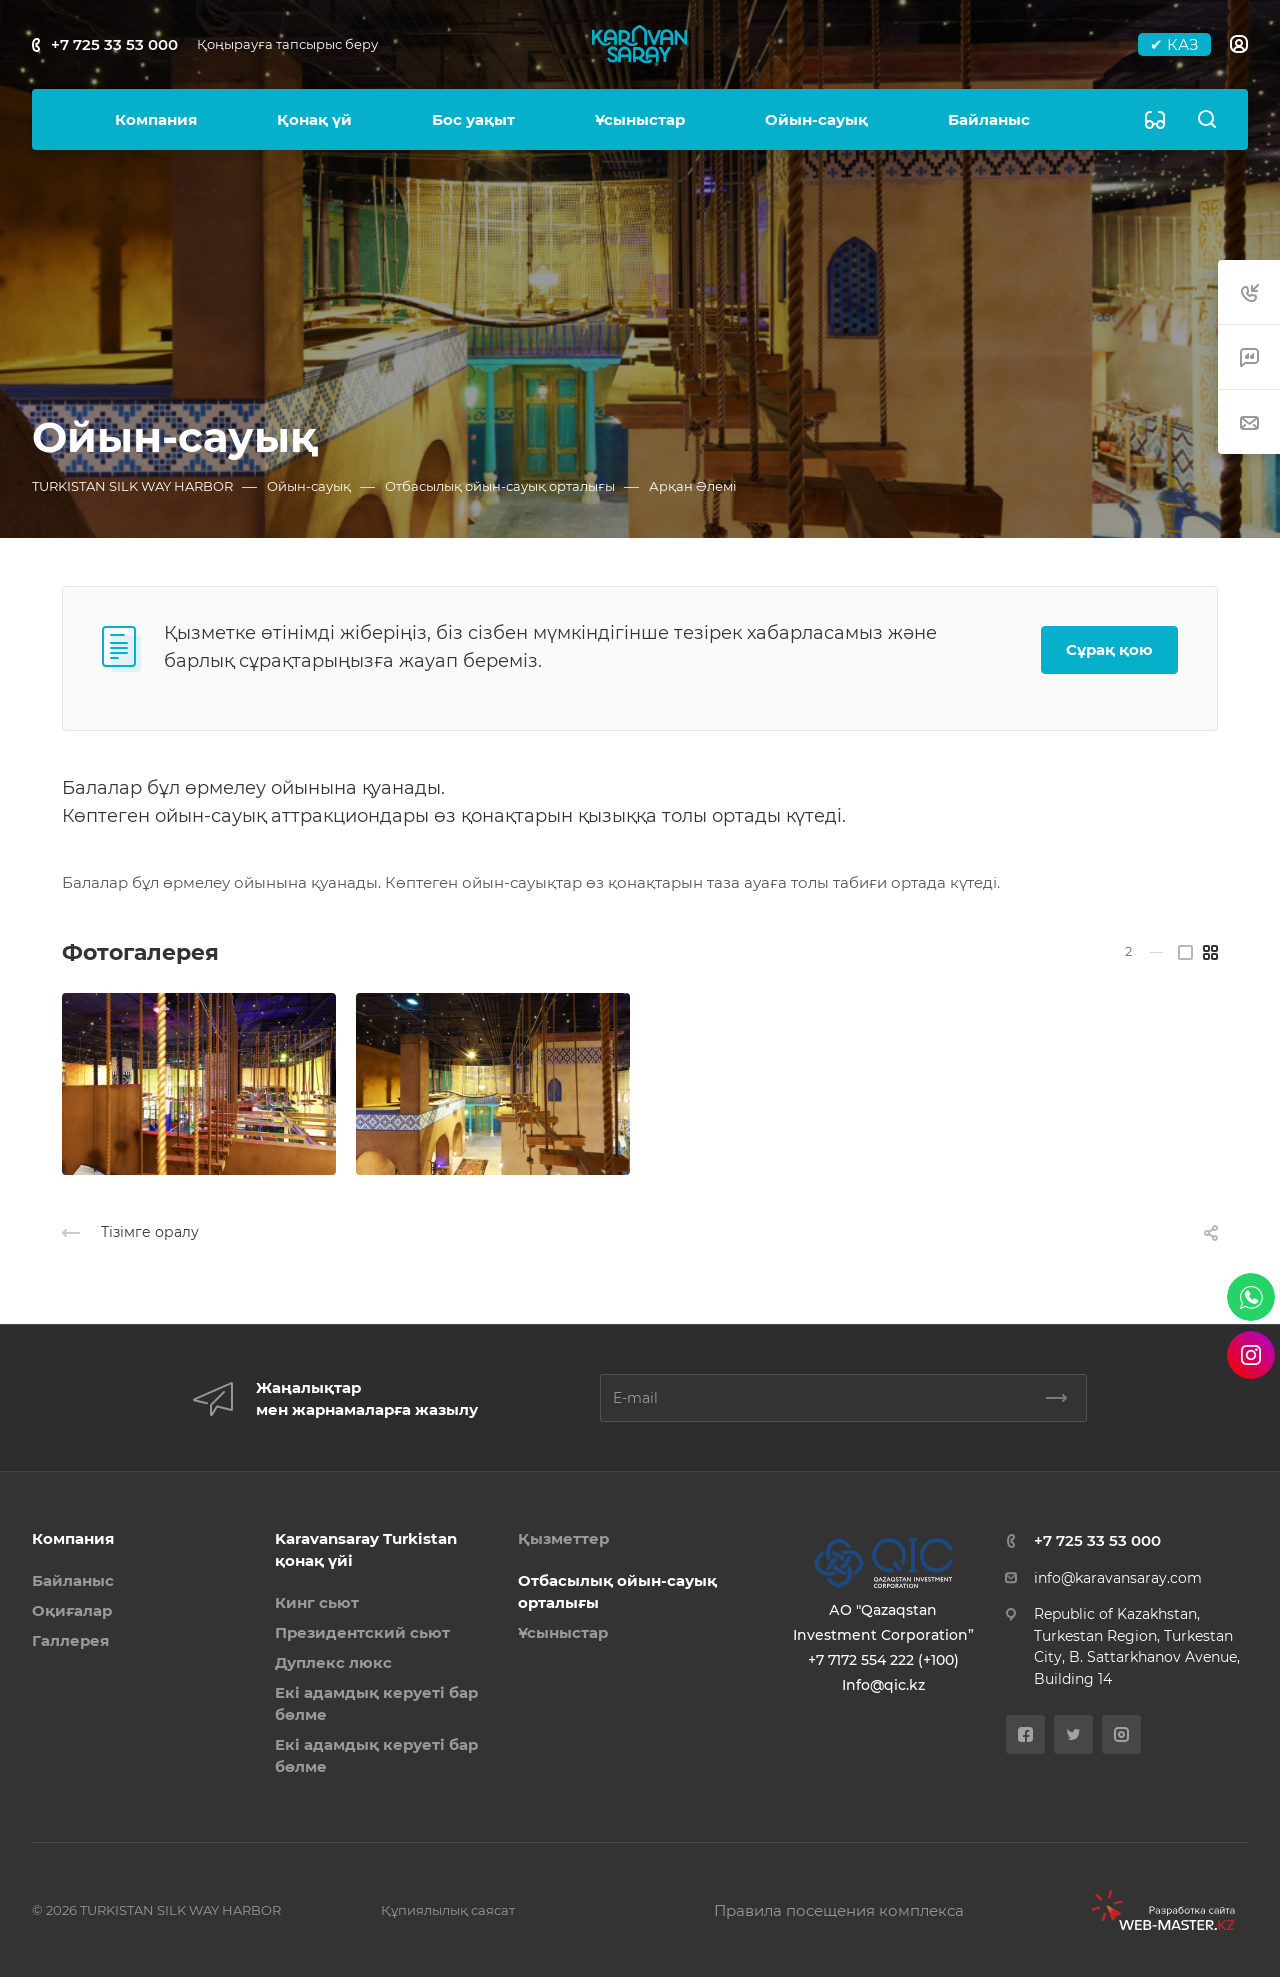 This screenshot has height=1977, width=1280. I want to click on Дуплекс люкс, so click(333, 1662).